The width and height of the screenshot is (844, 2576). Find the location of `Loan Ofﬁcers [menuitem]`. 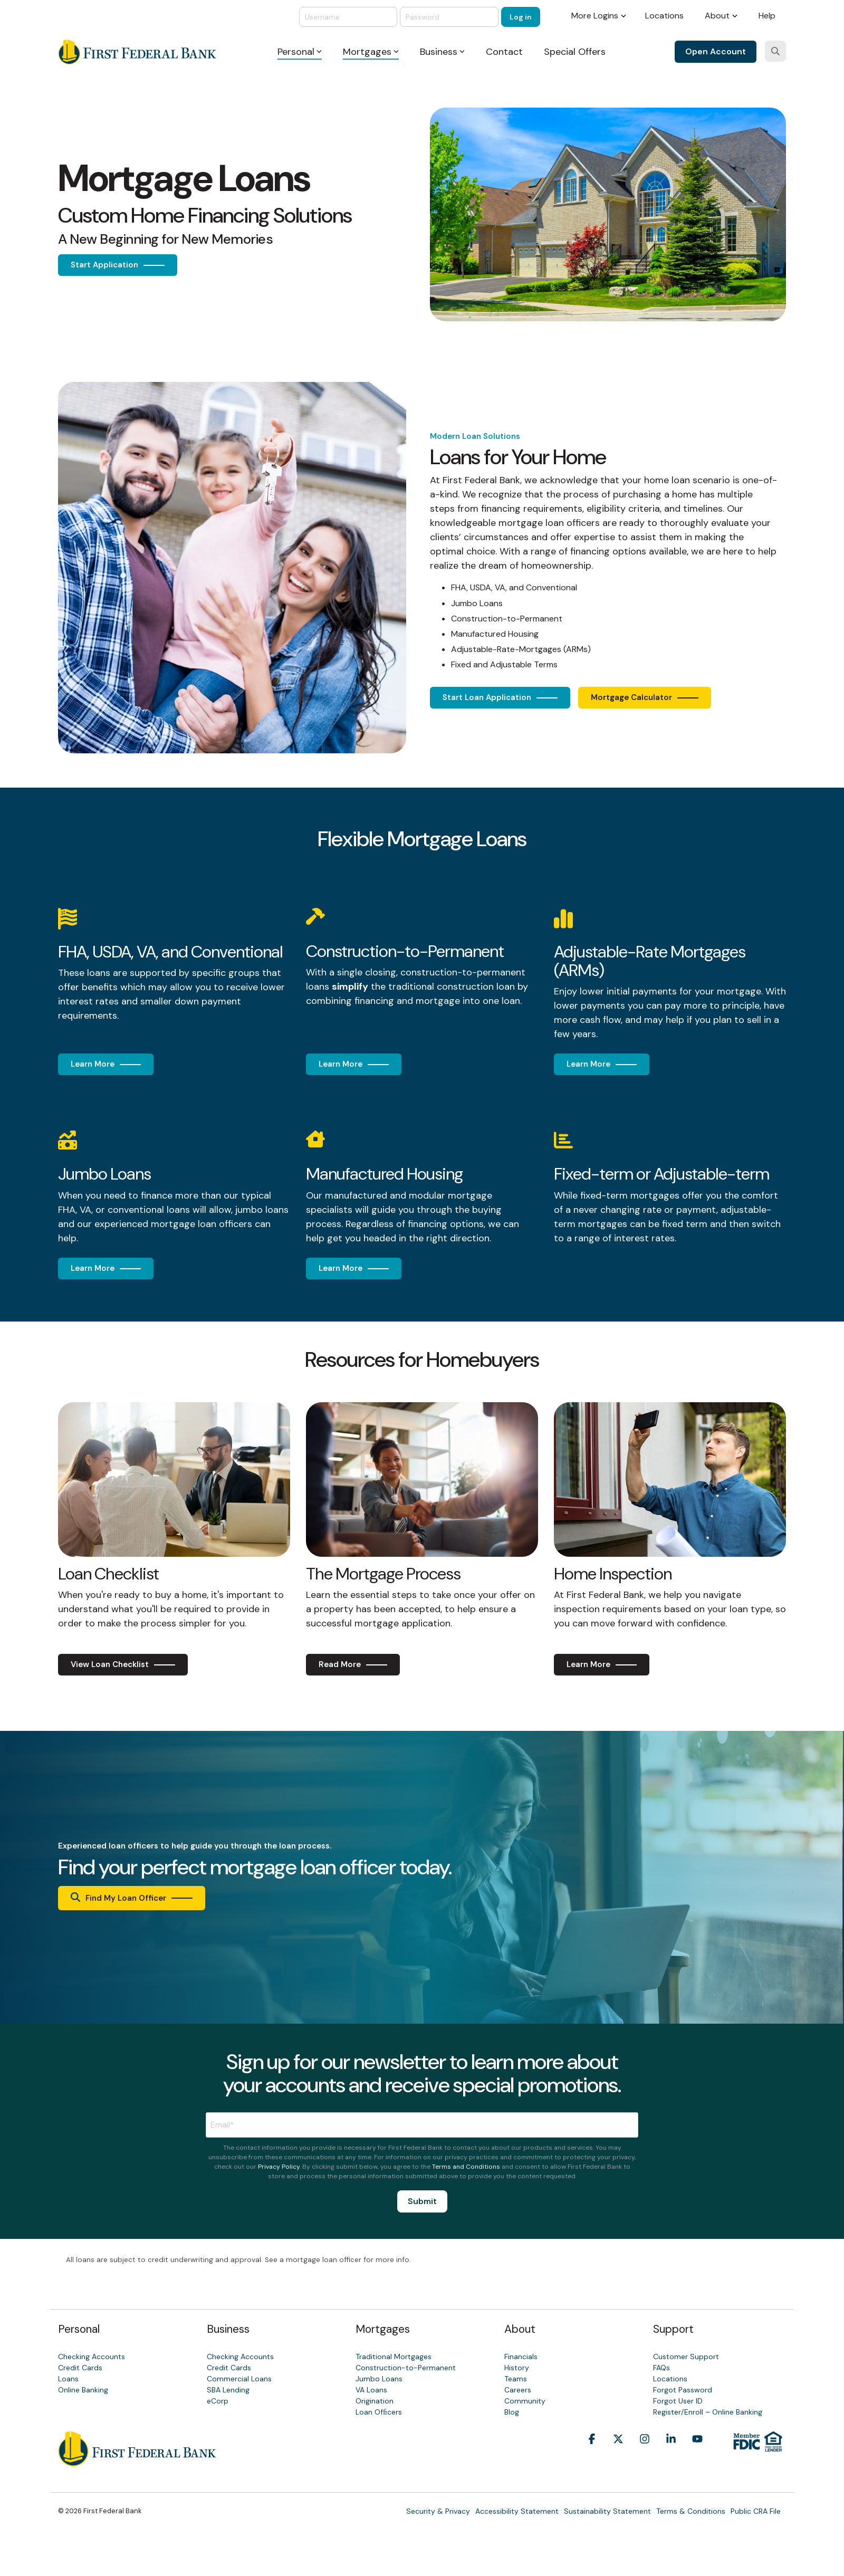

Loan Ofﬁcers [menuitem] is located at coordinates (379, 2412).